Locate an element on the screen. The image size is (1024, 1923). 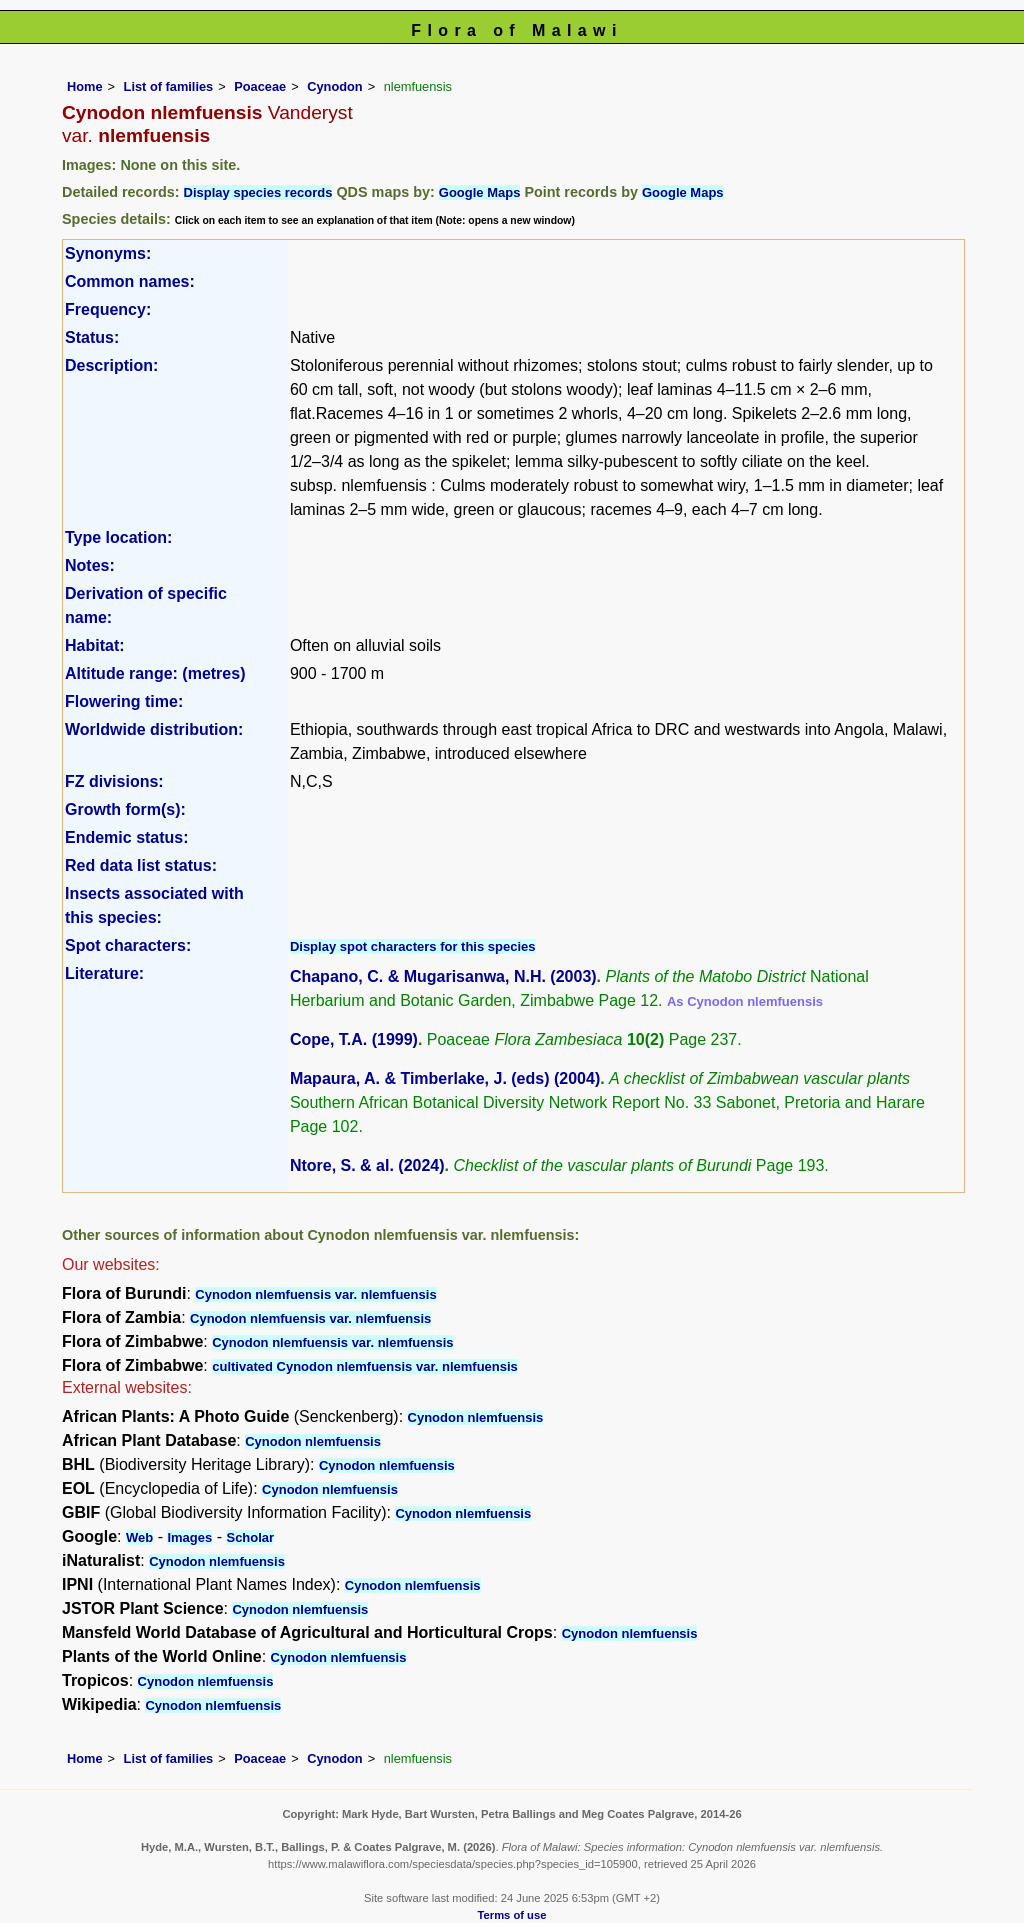
Display spot characters for this species is located at coordinates (413, 946).